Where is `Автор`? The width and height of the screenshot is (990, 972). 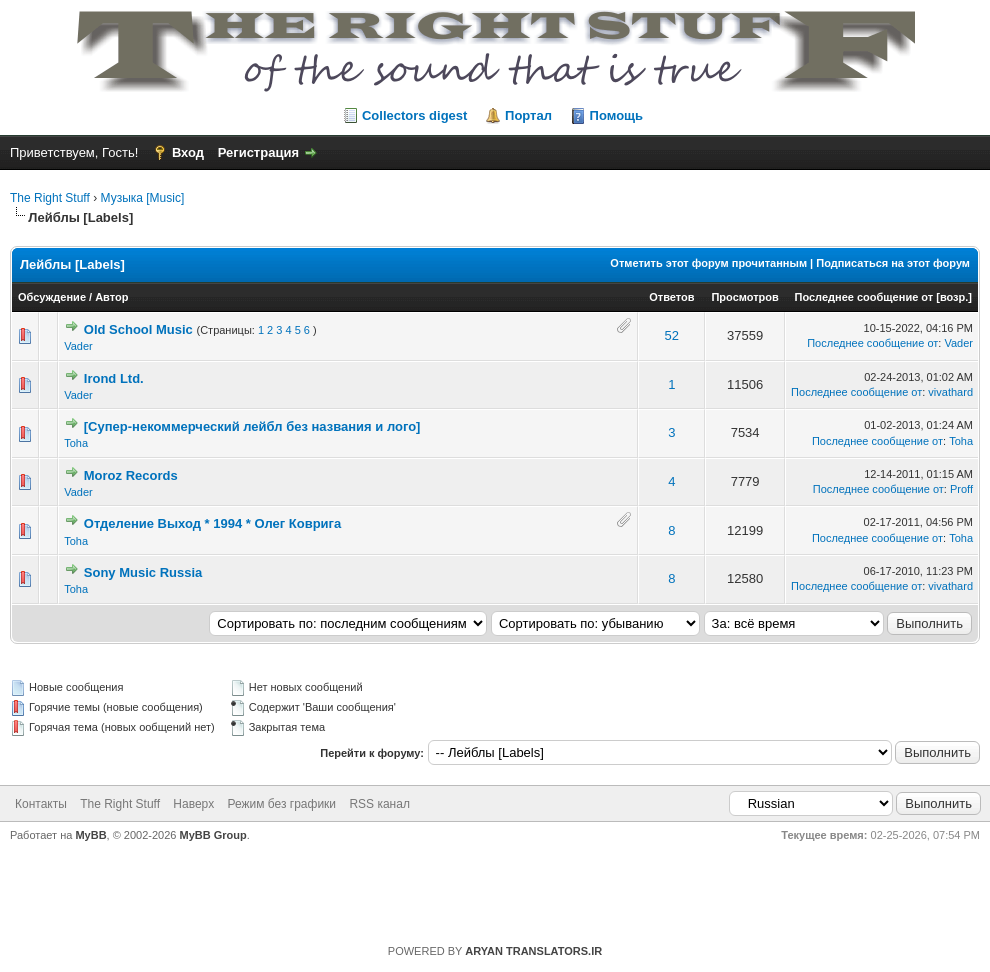
Автор is located at coordinates (111, 297).